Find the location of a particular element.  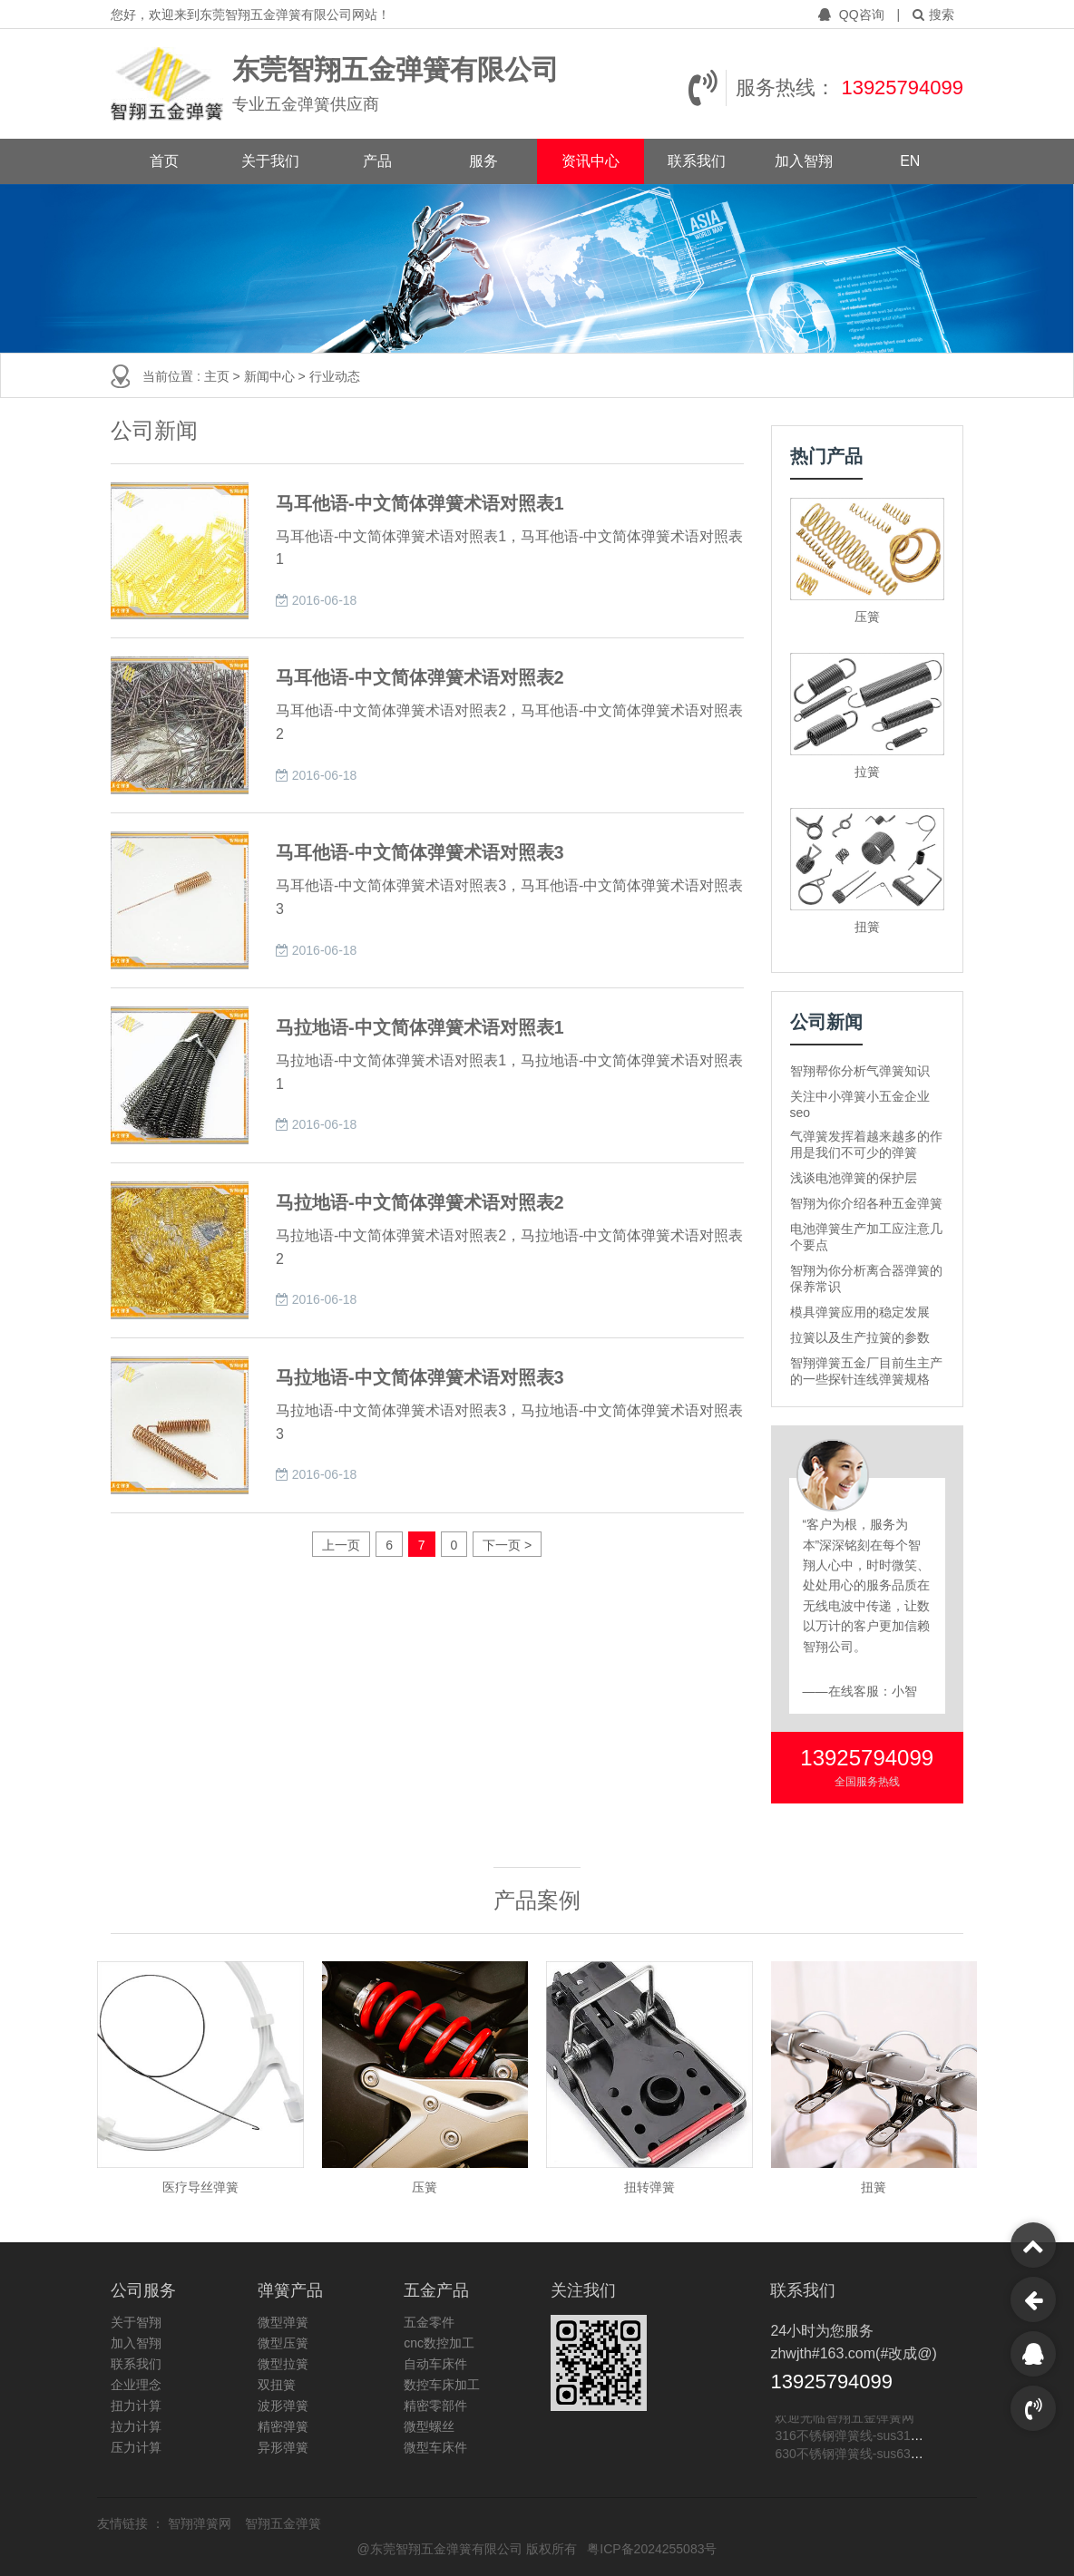

微型压簧 is located at coordinates (283, 2343).